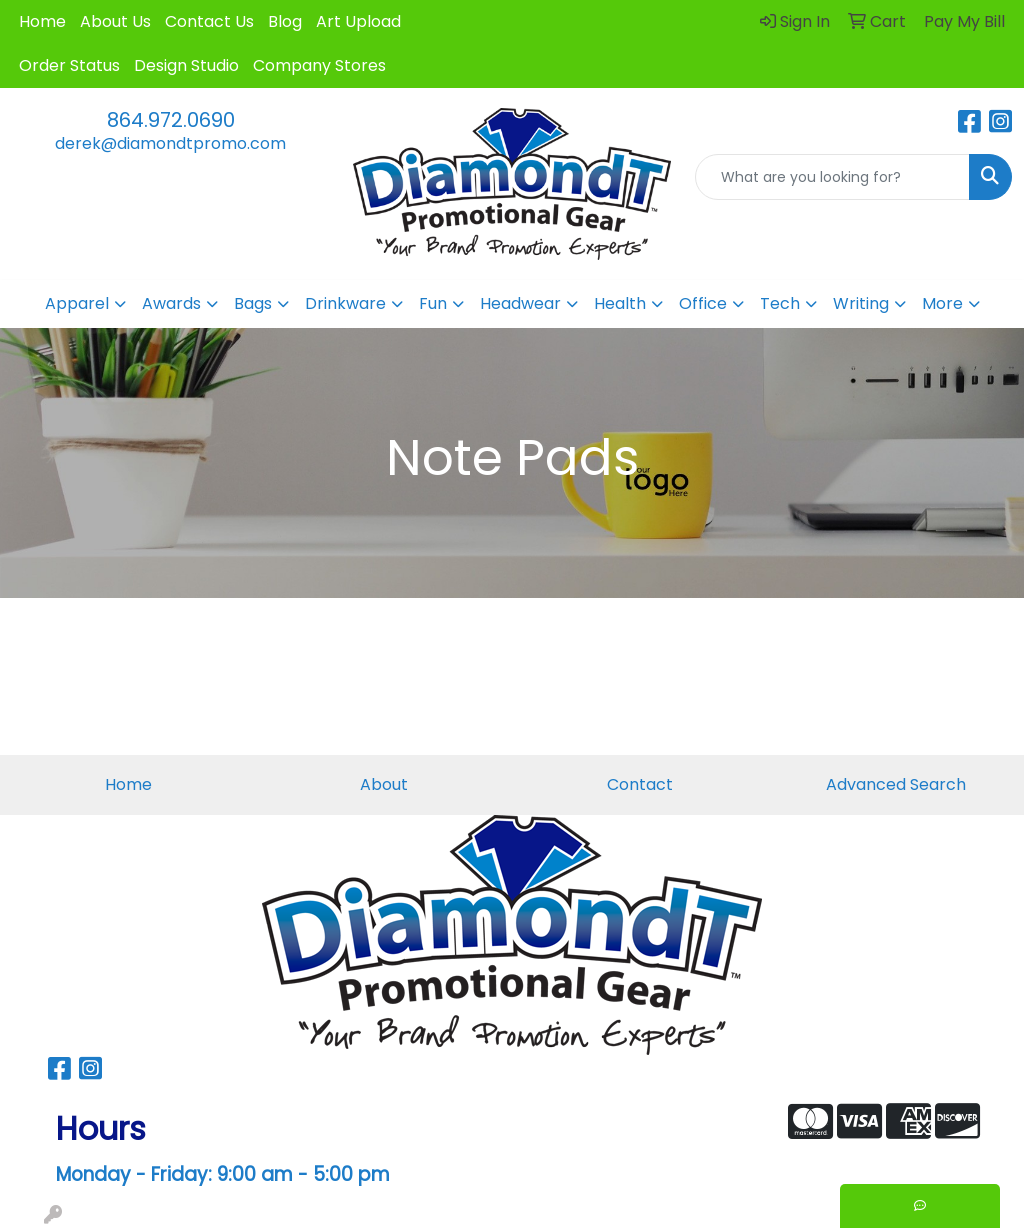 This screenshot has height=1228, width=1024. What do you see at coordinates (384, 784) in the screenshot?
I see `About` at bounding box center [384, 784].